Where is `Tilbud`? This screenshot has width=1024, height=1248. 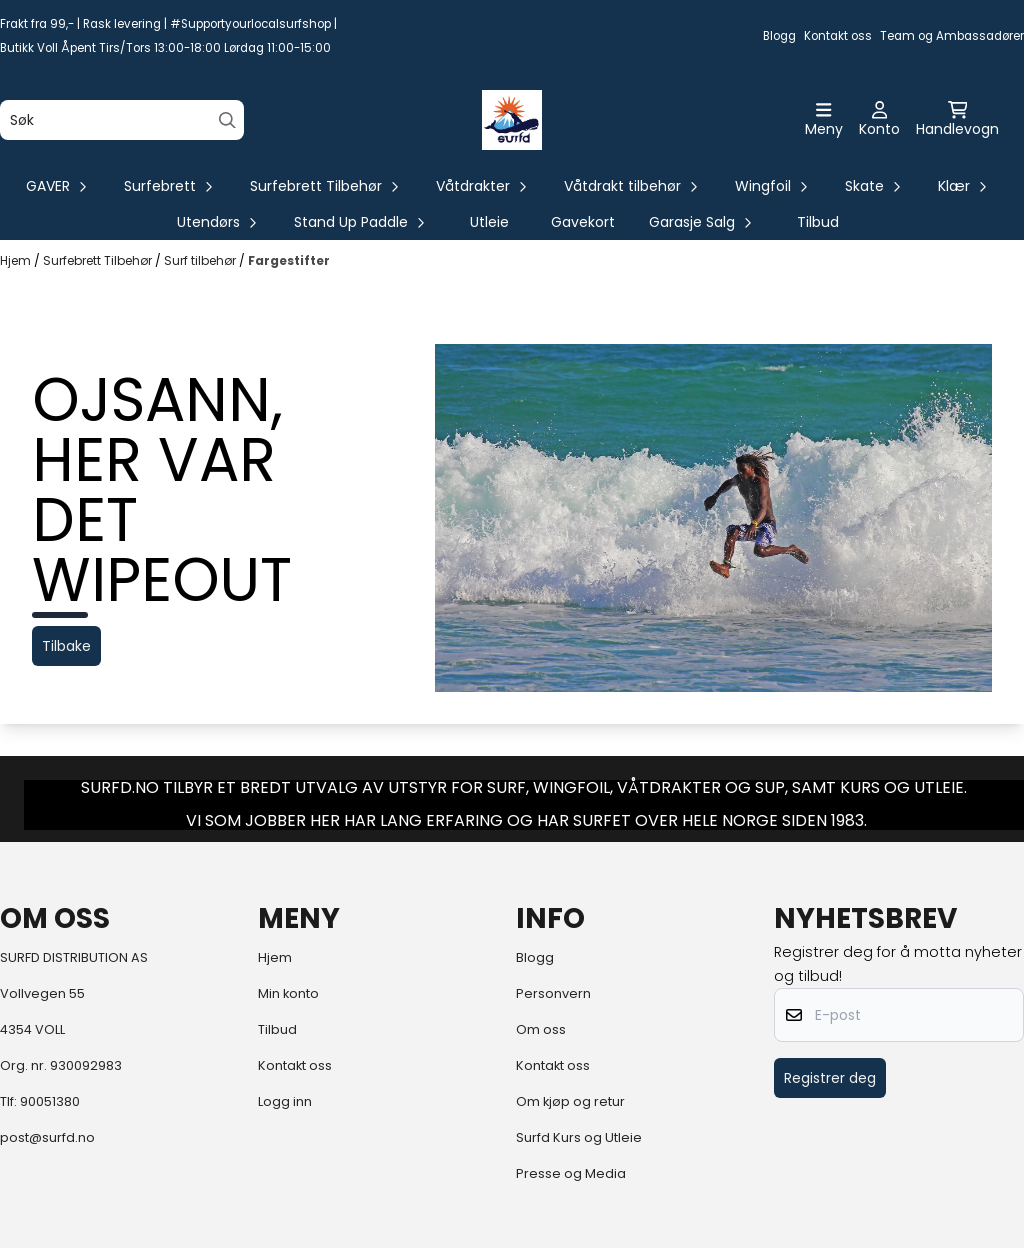 Tilbud is located at coordinates (818, 222).